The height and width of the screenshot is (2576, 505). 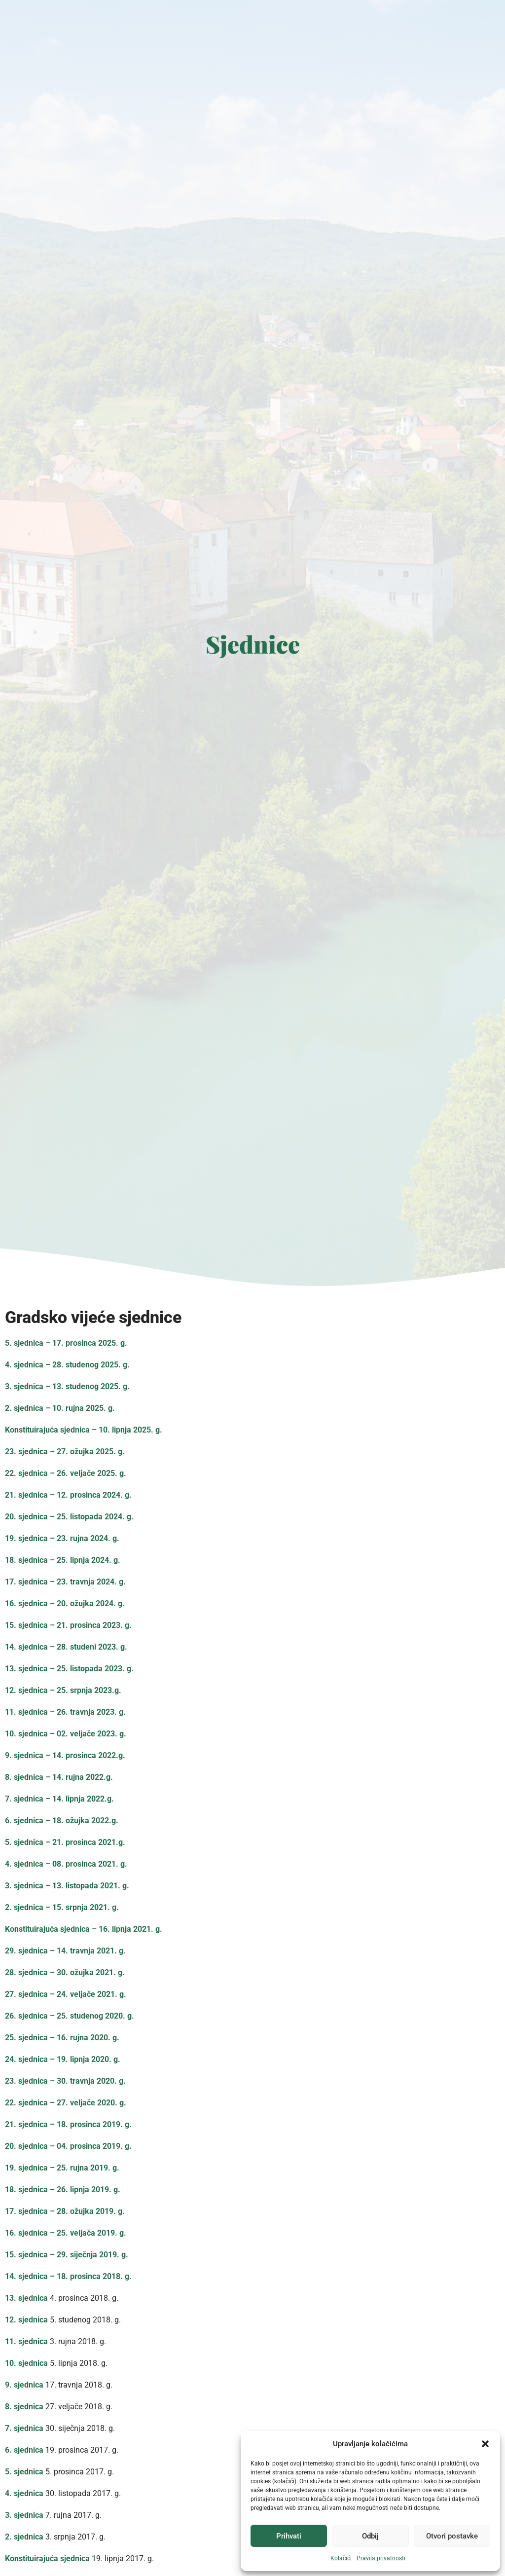 I want to click on 7. sjednica, so click(x=24, y=2428).